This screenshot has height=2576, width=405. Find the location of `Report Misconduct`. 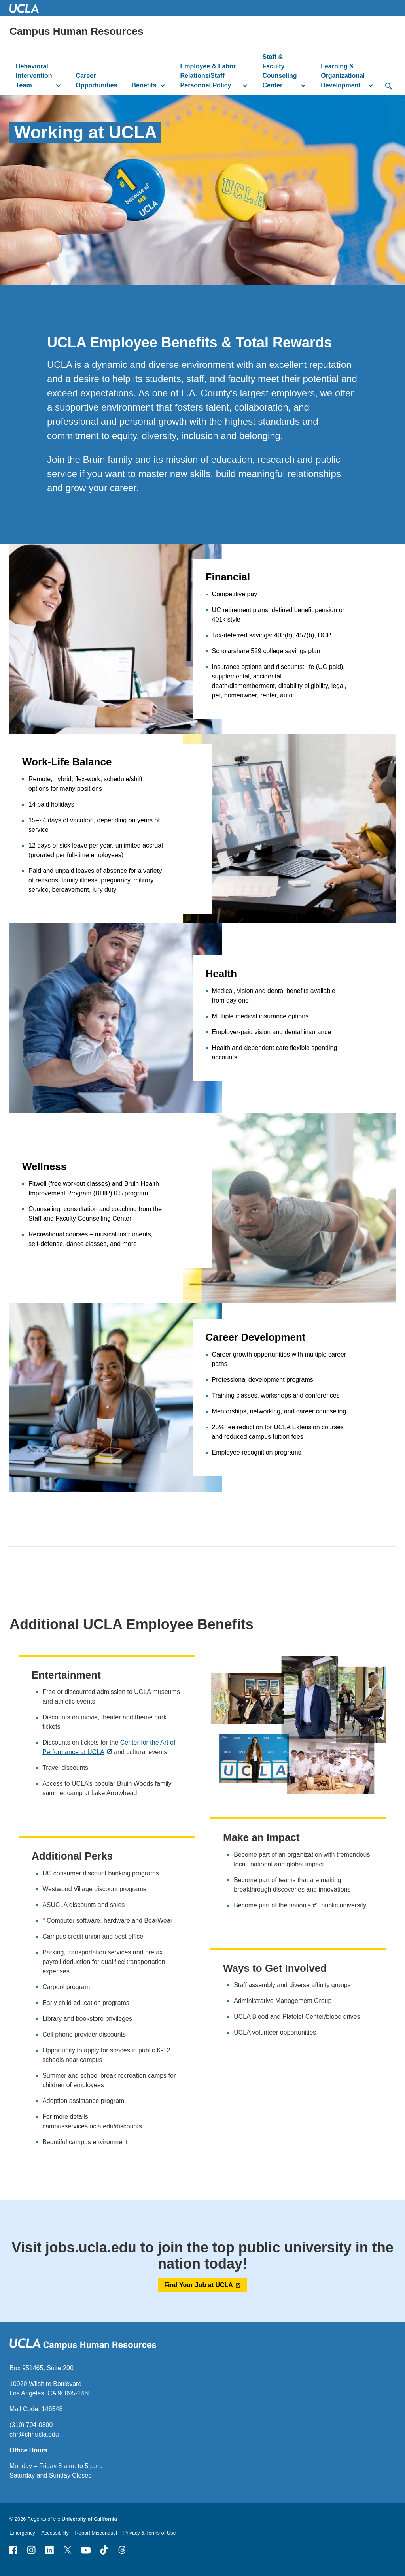

Report Misconduct is located at coordinates (96, 2533).